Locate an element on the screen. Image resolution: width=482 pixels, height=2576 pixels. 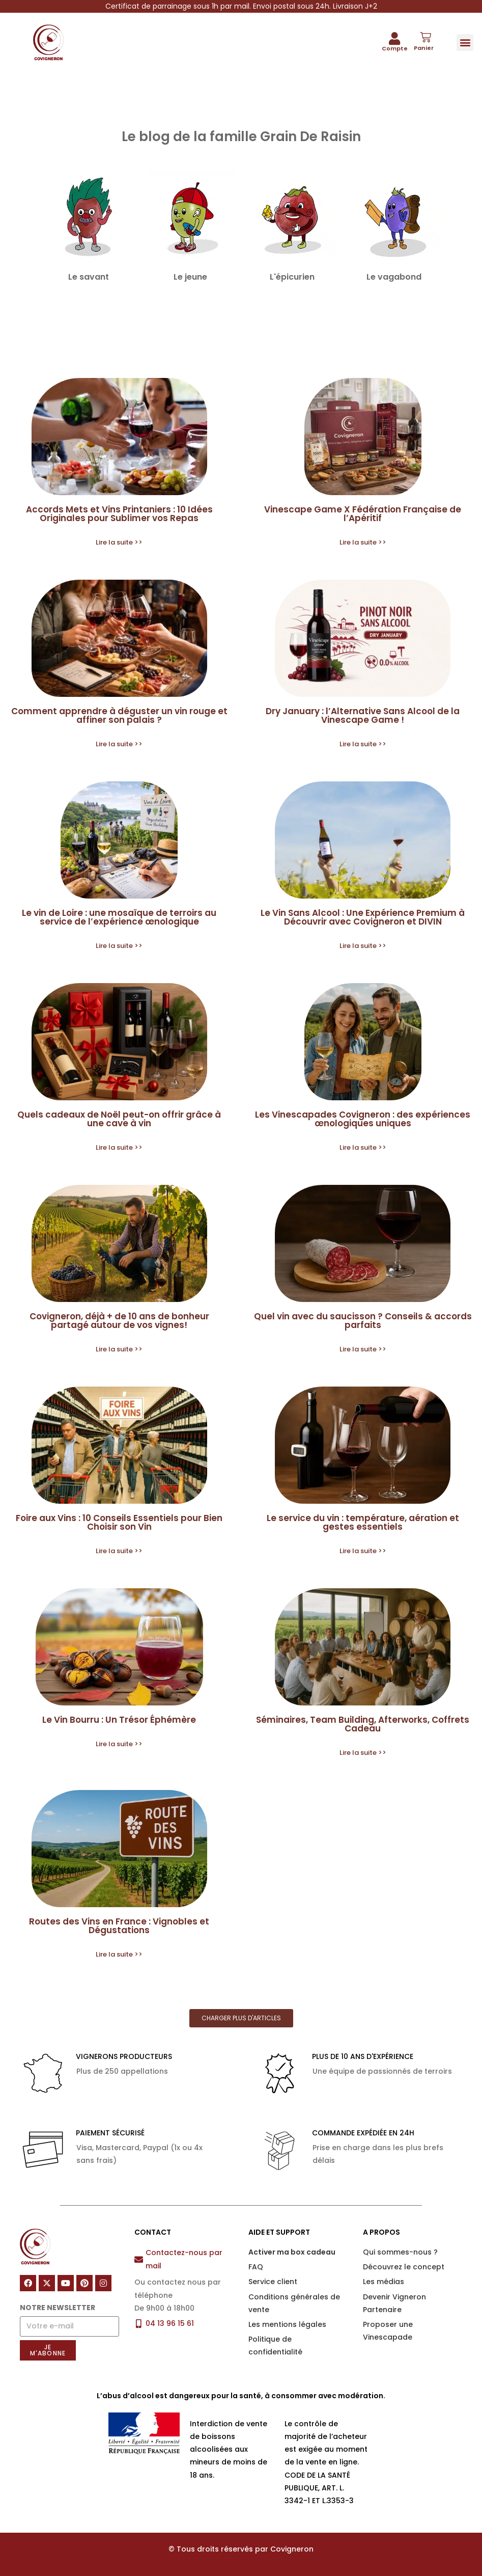
[Compte] is located at coordinates (394, 38).